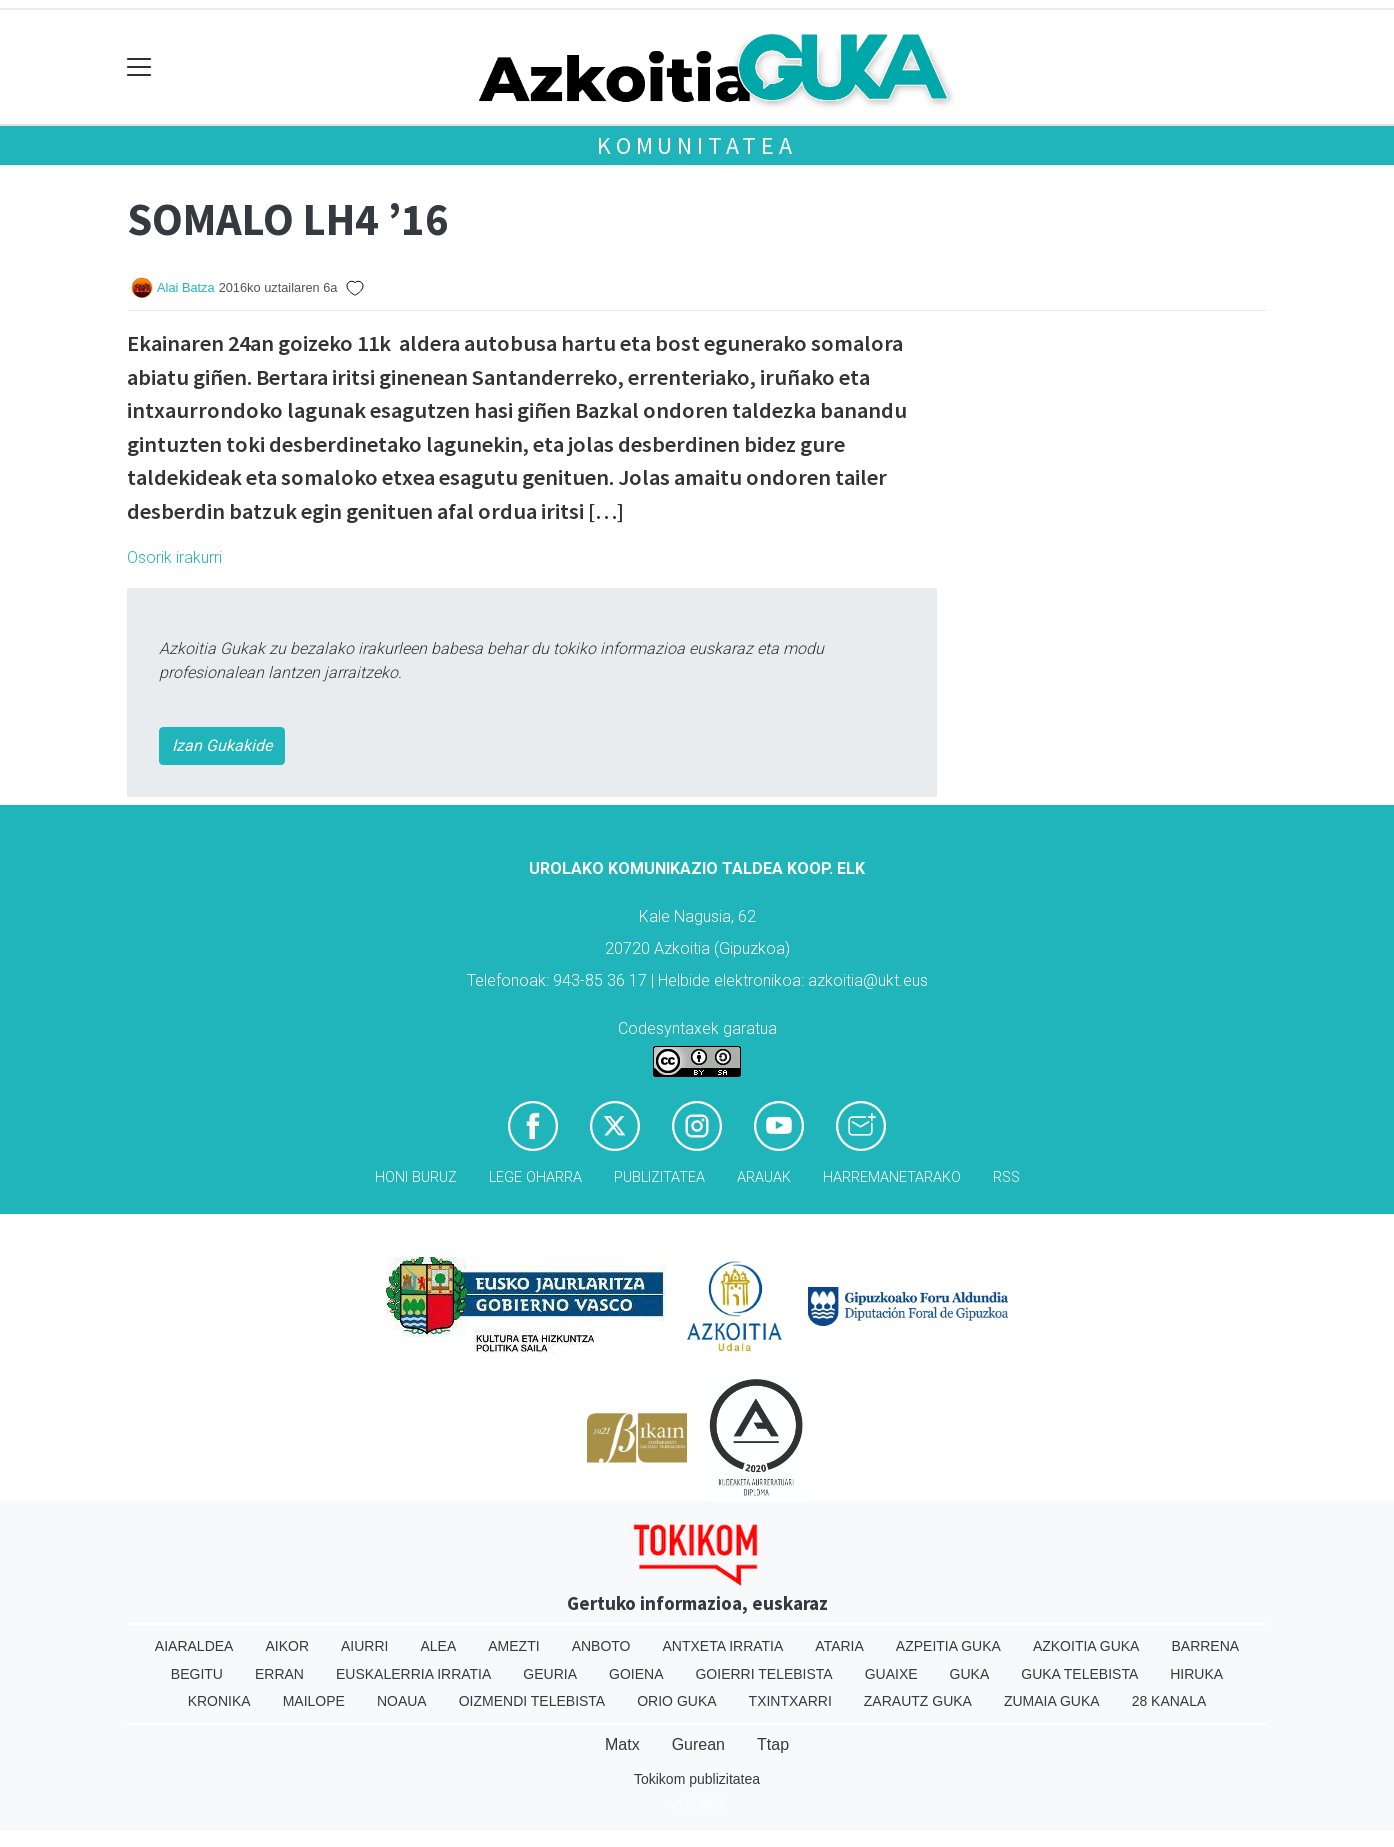  I want to click on Aiaraldea, so click(194, 1646).